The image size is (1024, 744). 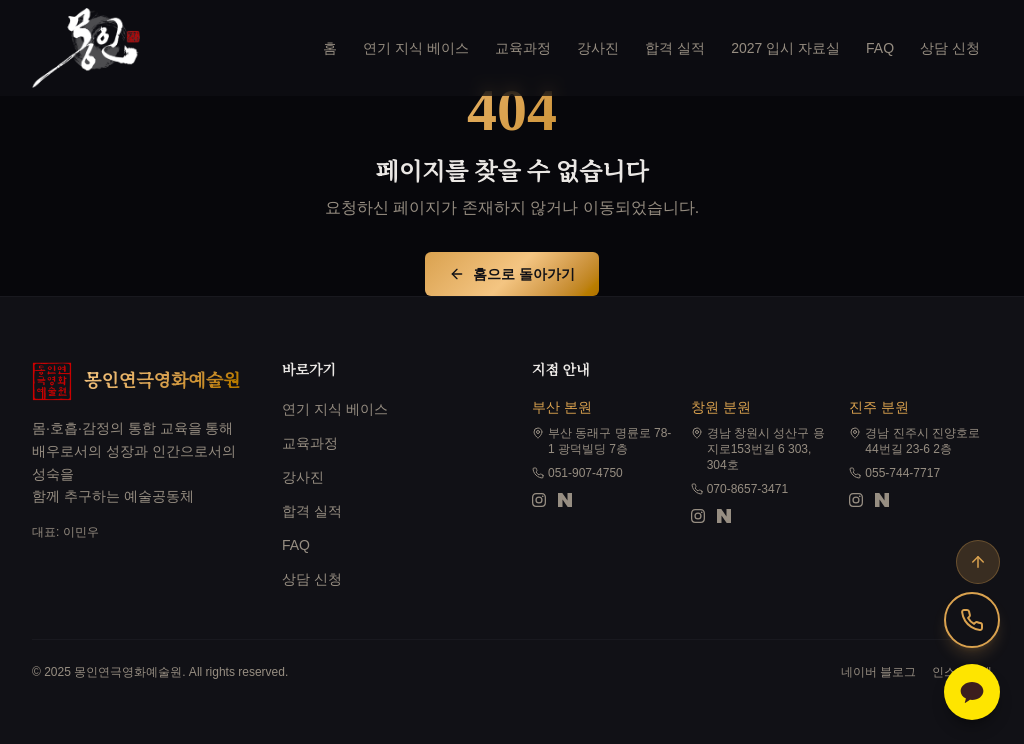 What do you see at coordinates (565, 500) in the screenshot?
I see `[부산 본원 블로그]` at bounding box center [565, 500].